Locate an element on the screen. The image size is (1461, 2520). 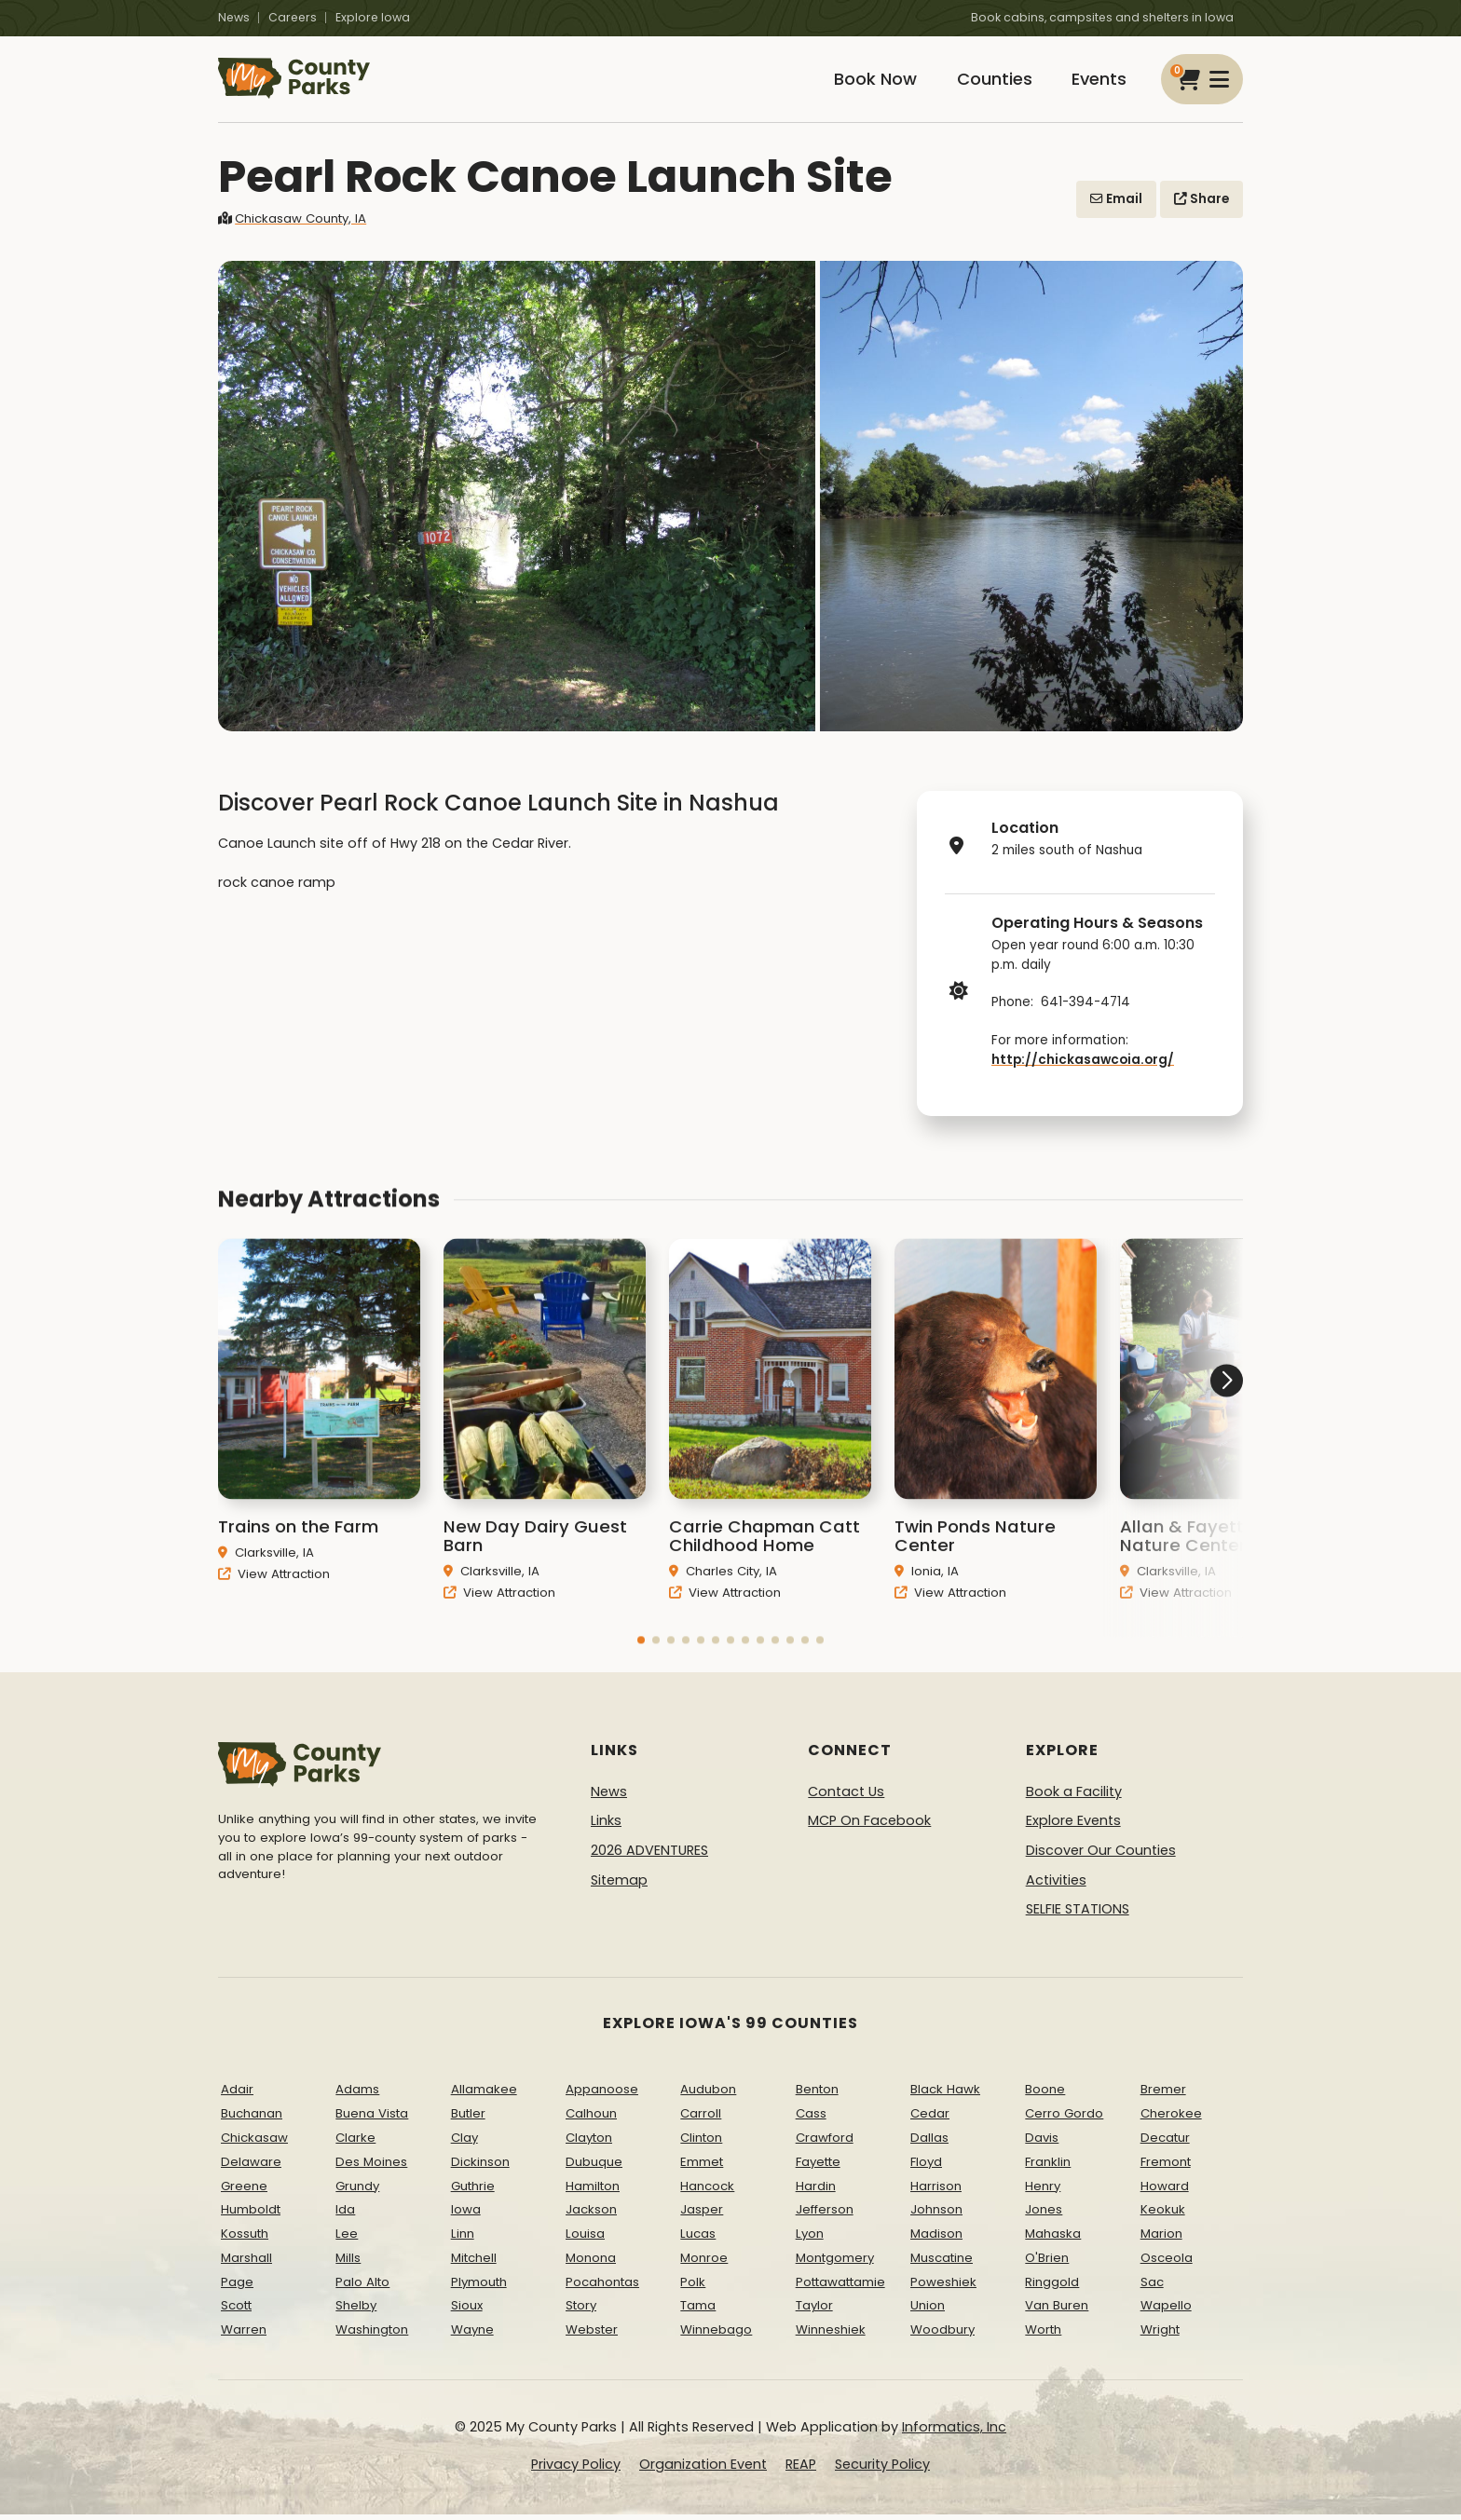
Shelby is located at coordinates (355, 2311).